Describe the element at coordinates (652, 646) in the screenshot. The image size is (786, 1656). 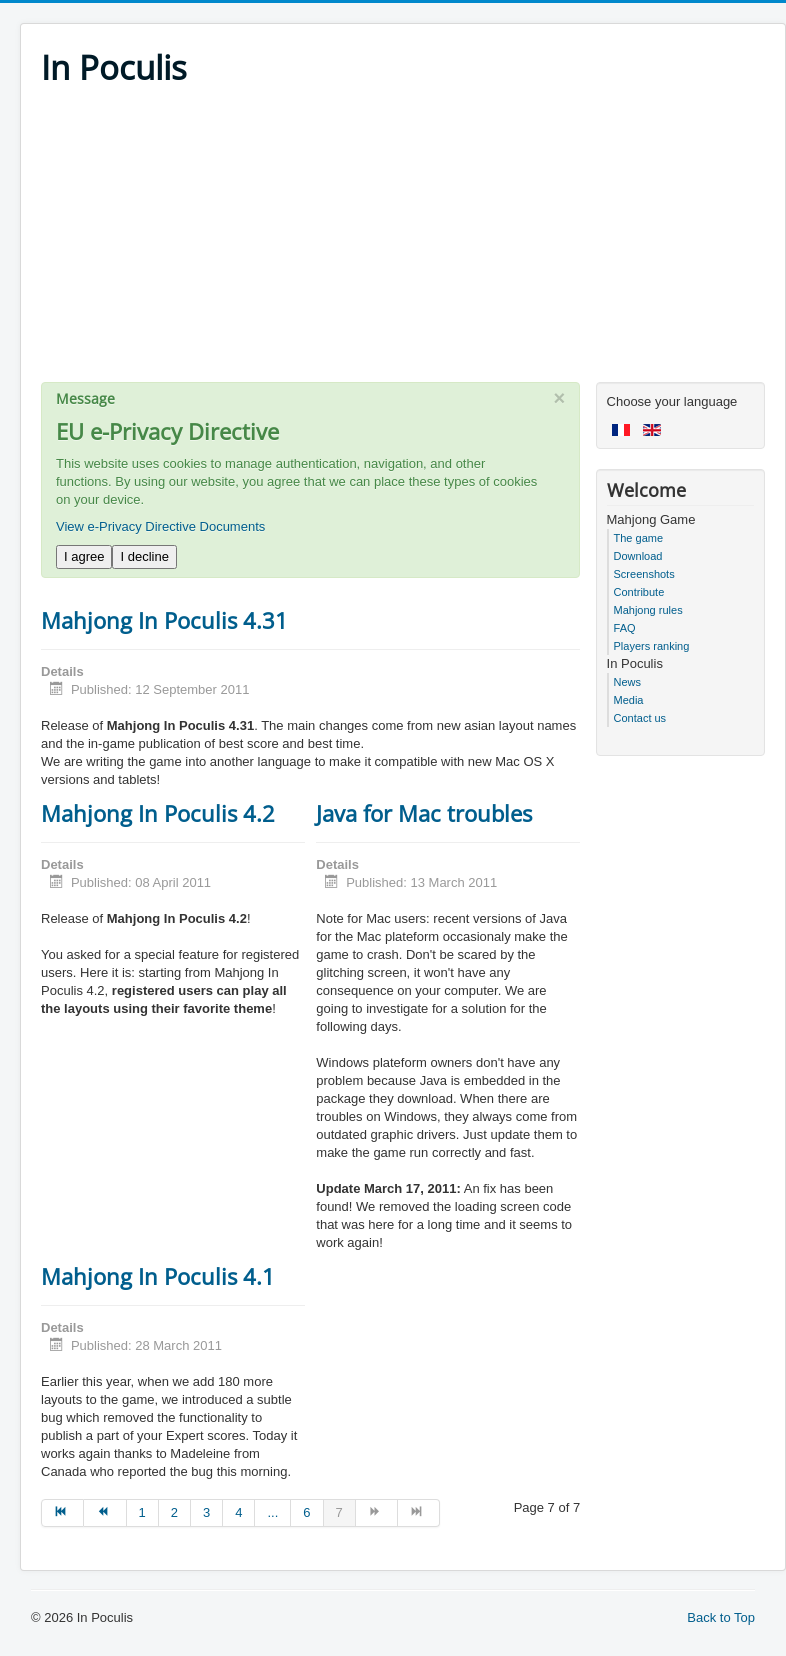
I see `Players ranking` at that location.